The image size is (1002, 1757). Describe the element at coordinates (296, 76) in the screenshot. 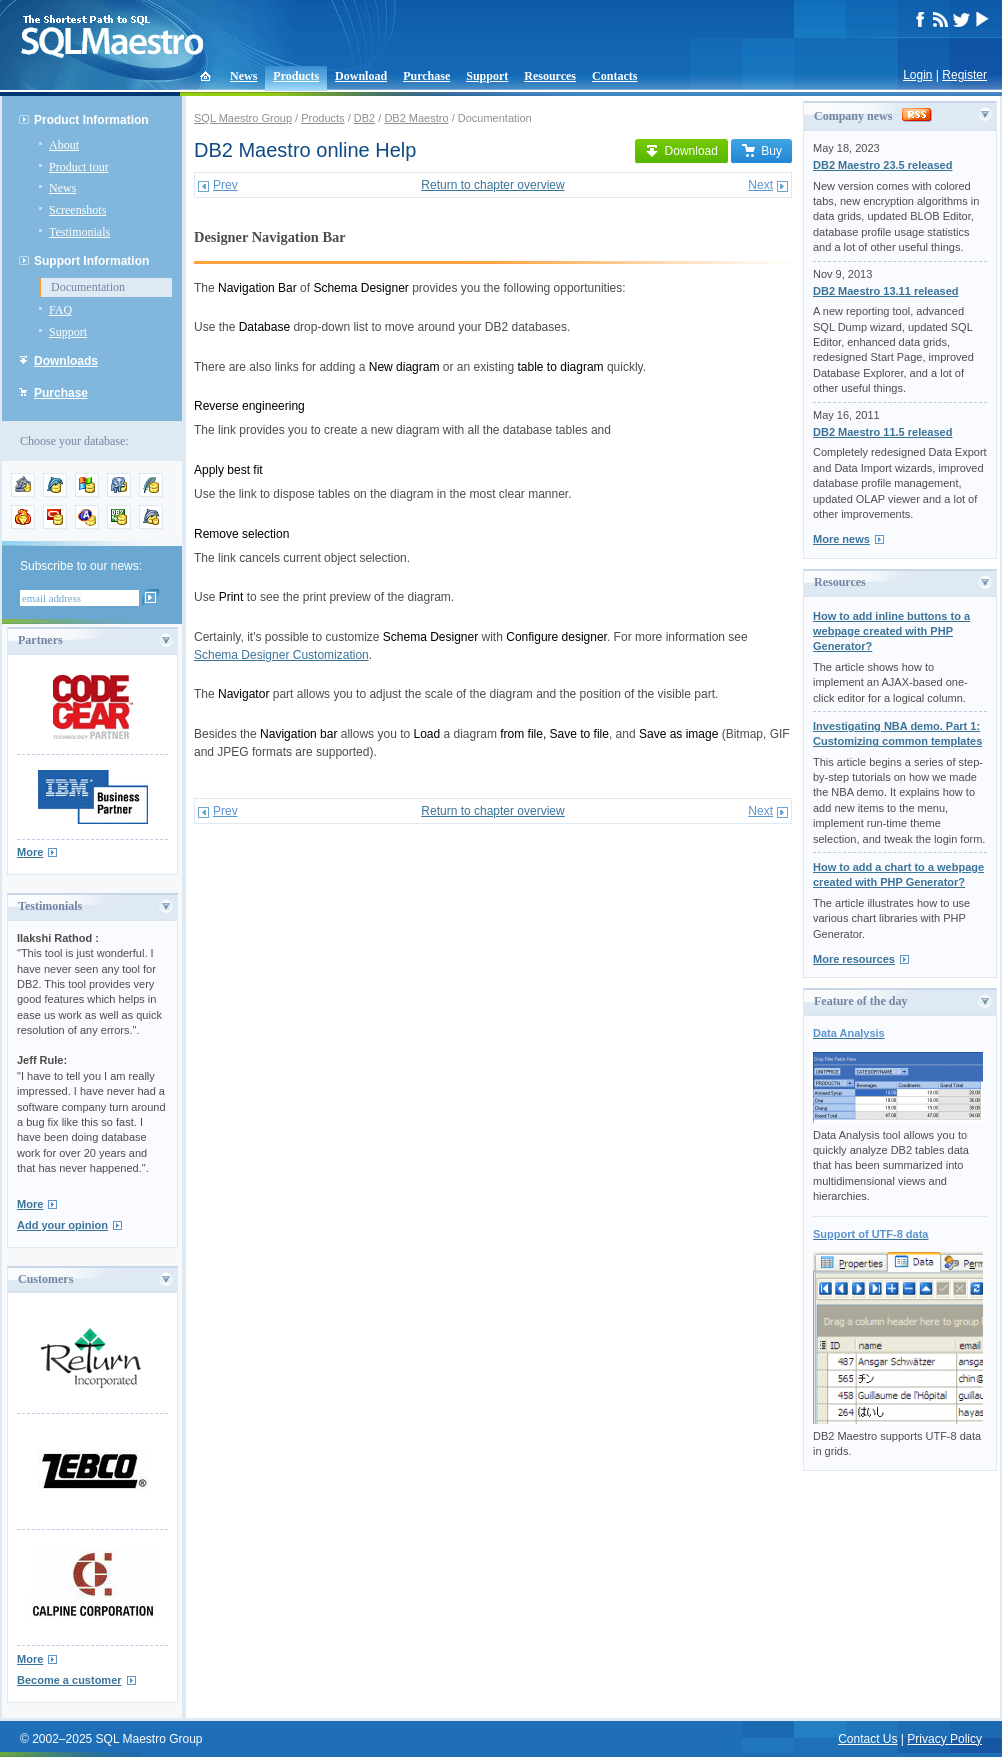

I see `Products` at that location.